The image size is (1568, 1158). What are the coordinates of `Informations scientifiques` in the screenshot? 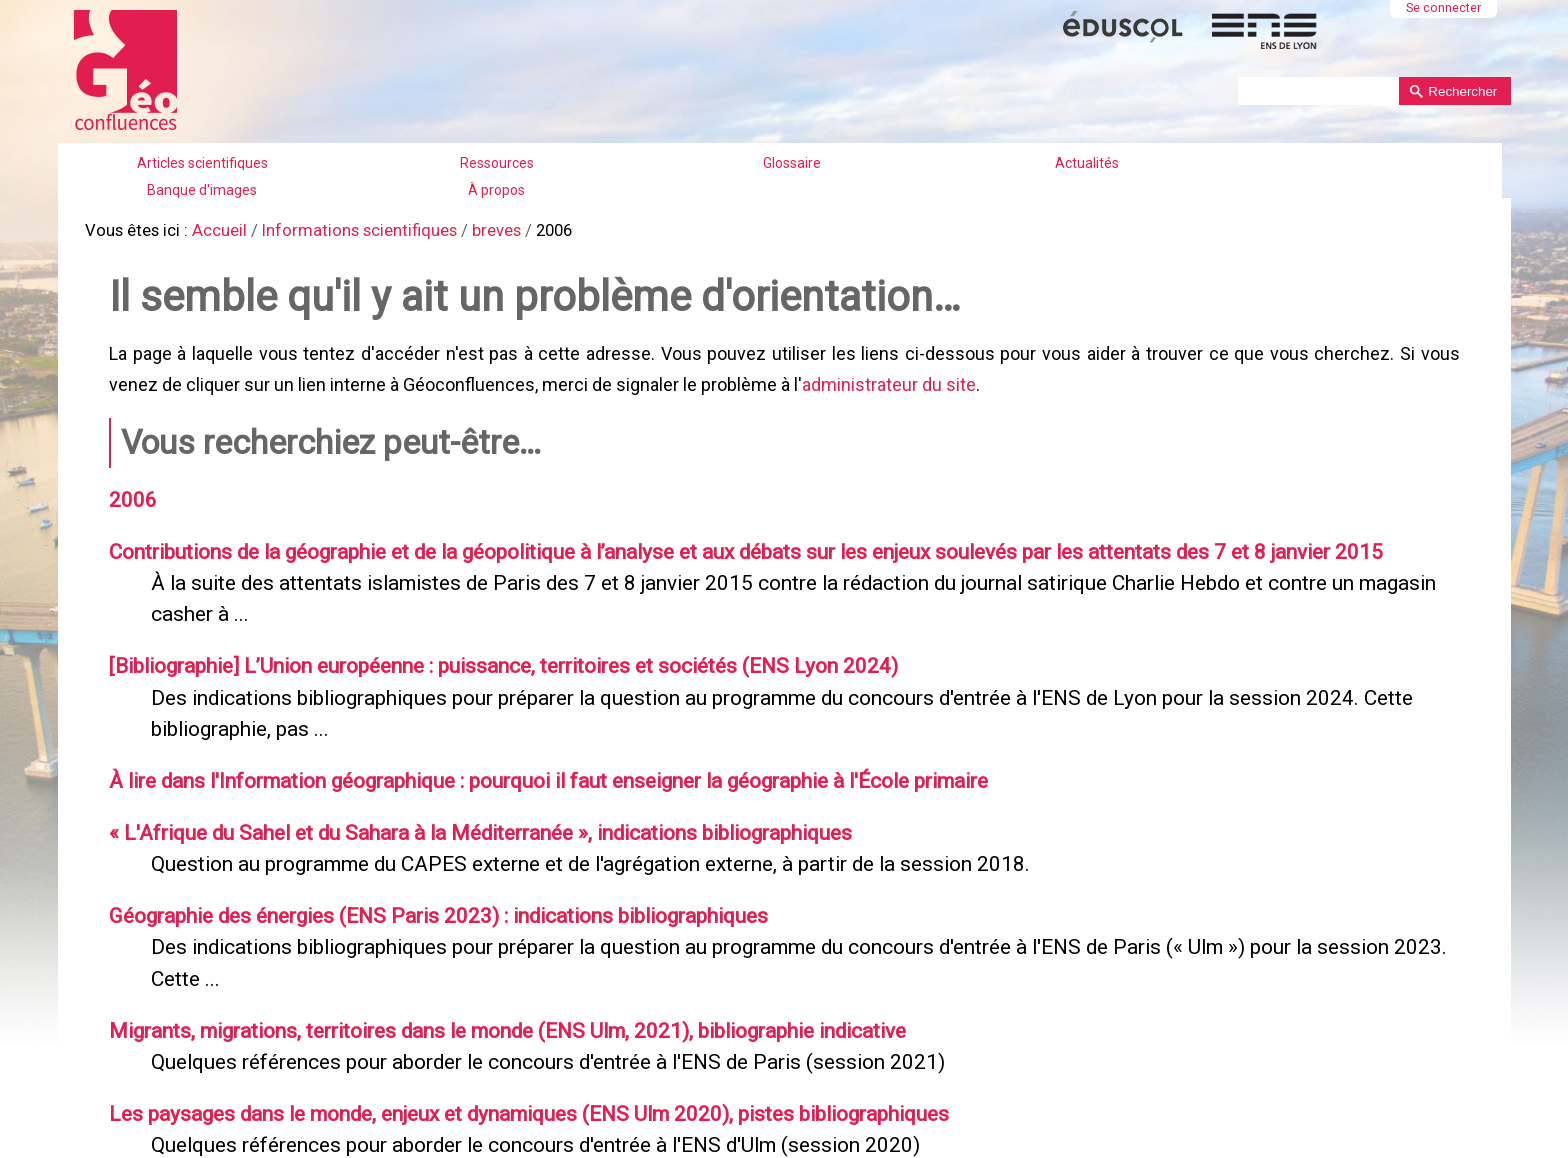 It's located at (344, 229).